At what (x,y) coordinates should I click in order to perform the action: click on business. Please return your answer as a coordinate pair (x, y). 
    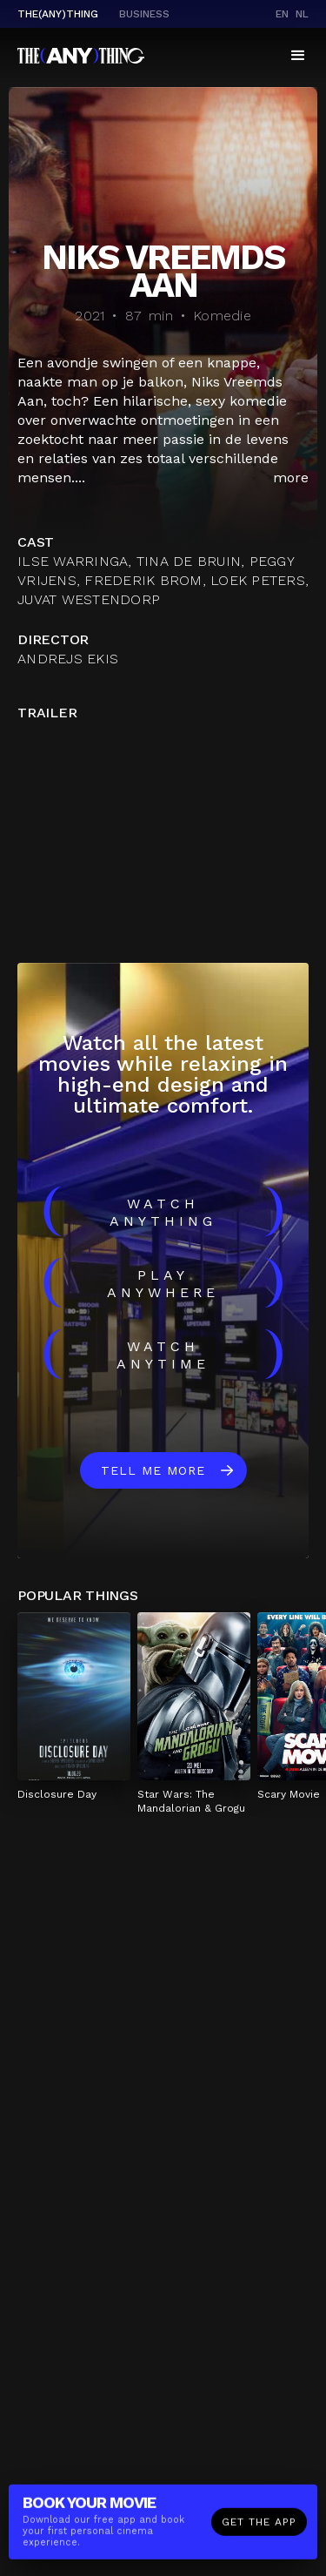
    Looking at the image, I should click on (144, 14).